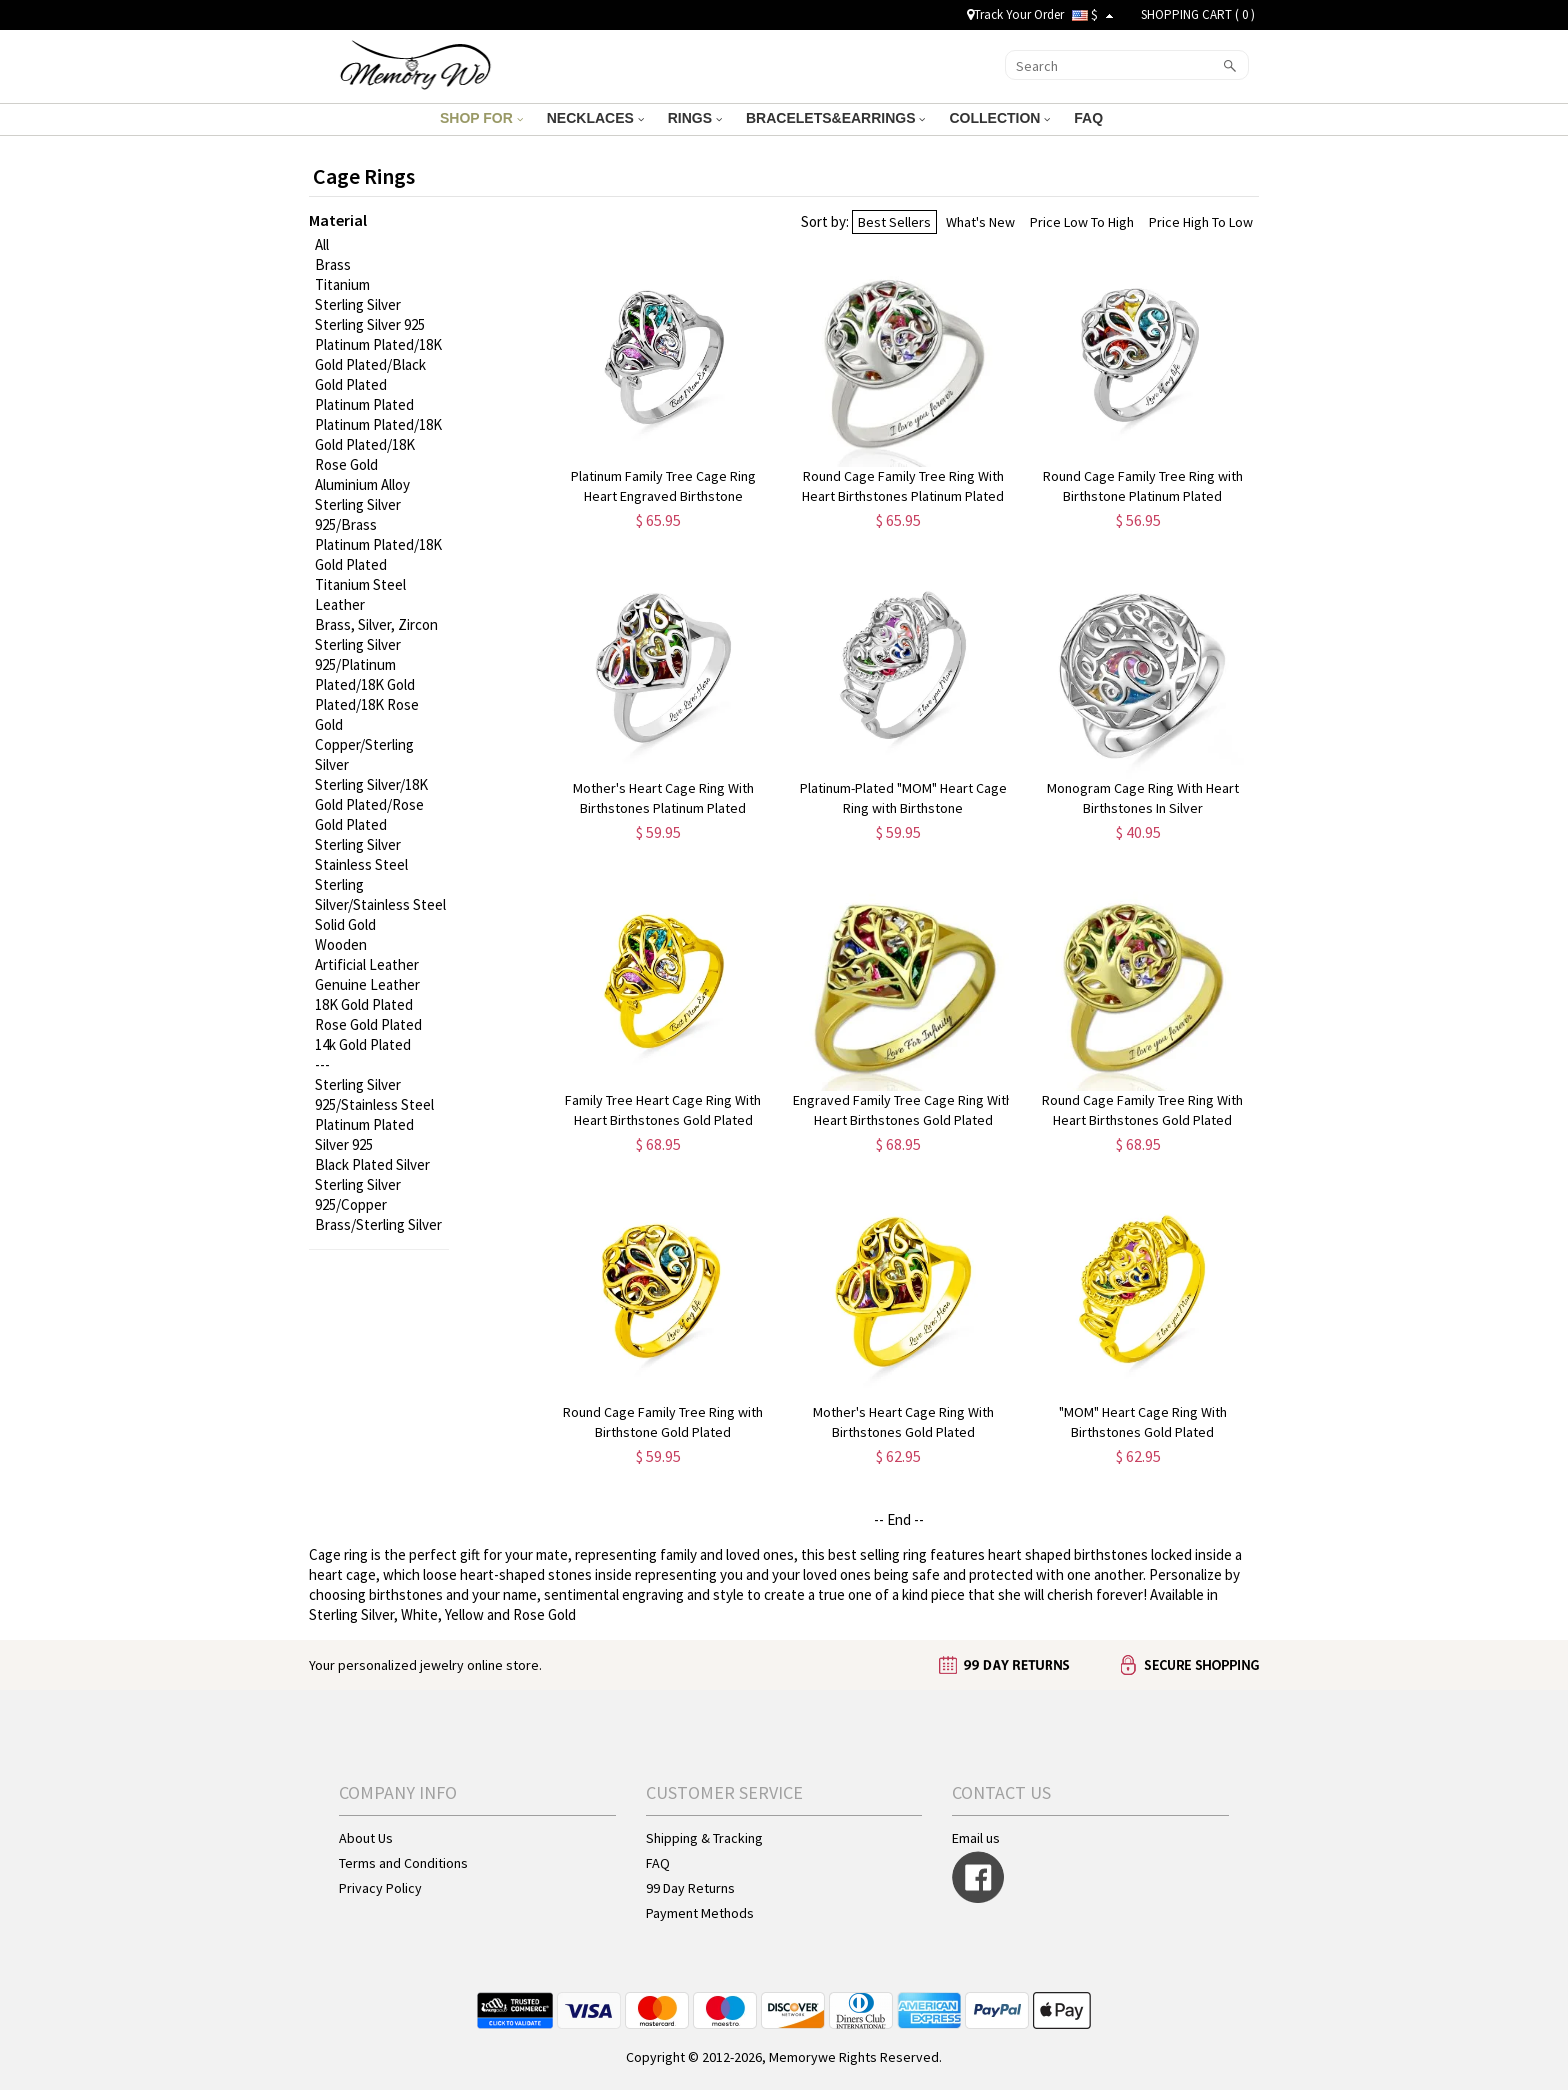 The width and height of the screenshot is (1568, 2090). What do you see at coordinates (894, 222) in the screenshot?
I see `Best Sellers` at bounding box center [894, 222].